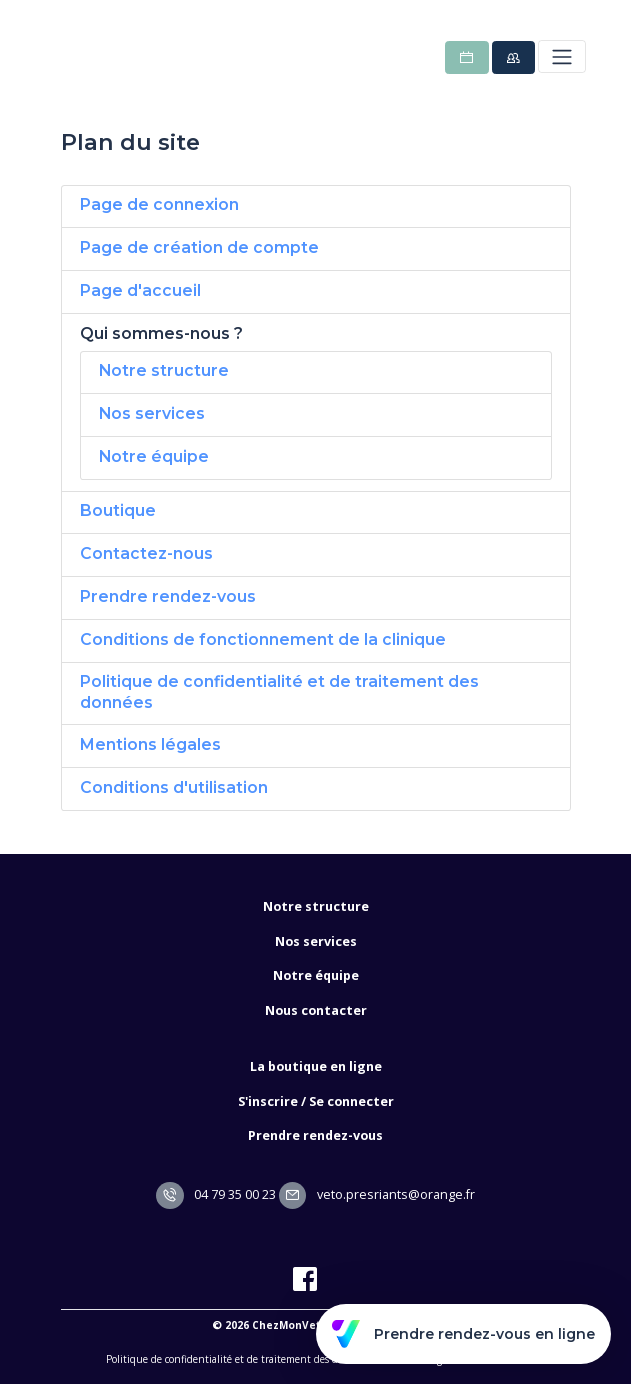  I want to click on Mentions légales, so click(150, 744).